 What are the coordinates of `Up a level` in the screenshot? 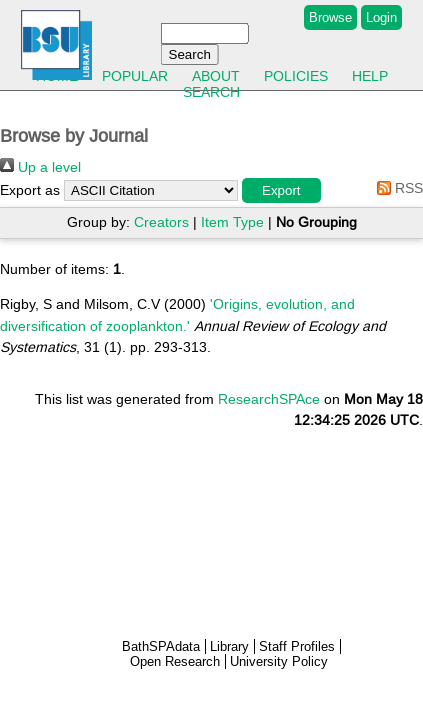 It's located at (40, 167).